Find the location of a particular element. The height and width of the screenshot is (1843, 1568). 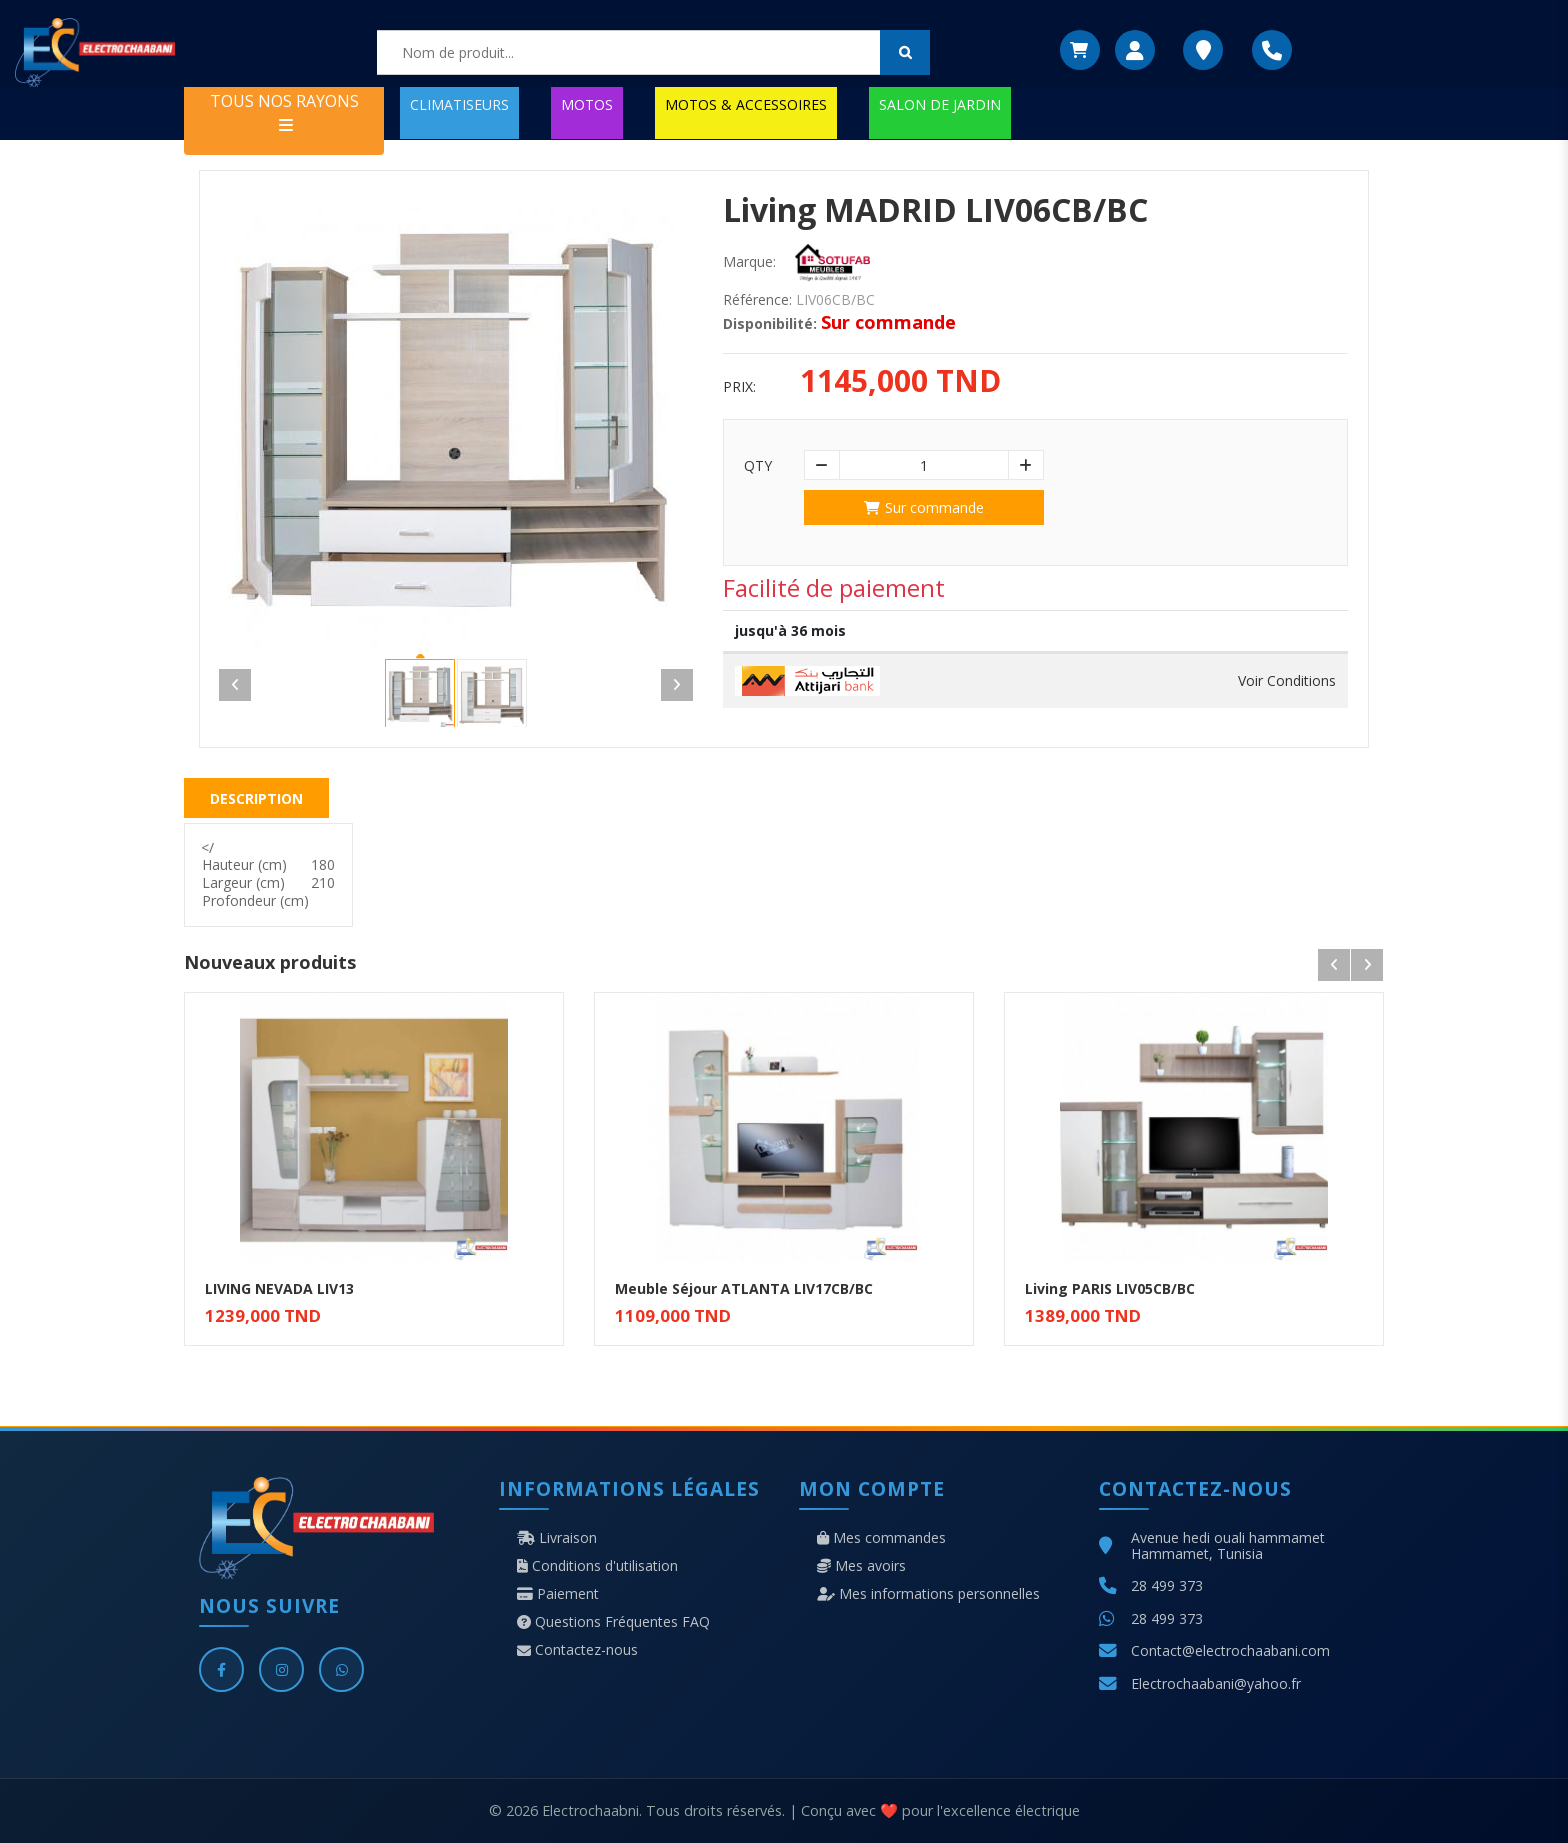

Conditions d'utilisation is located at coordinates (597, 1566).